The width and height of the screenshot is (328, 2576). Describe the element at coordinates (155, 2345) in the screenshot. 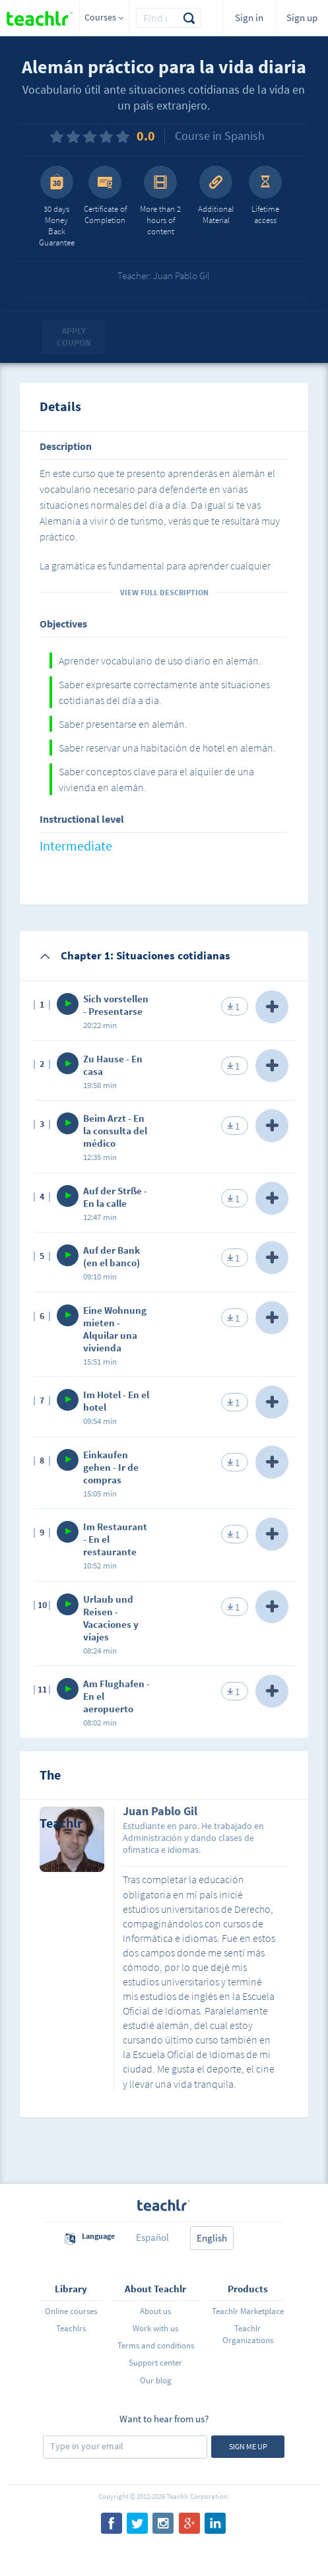

I see `Terms and conditions` at that location.